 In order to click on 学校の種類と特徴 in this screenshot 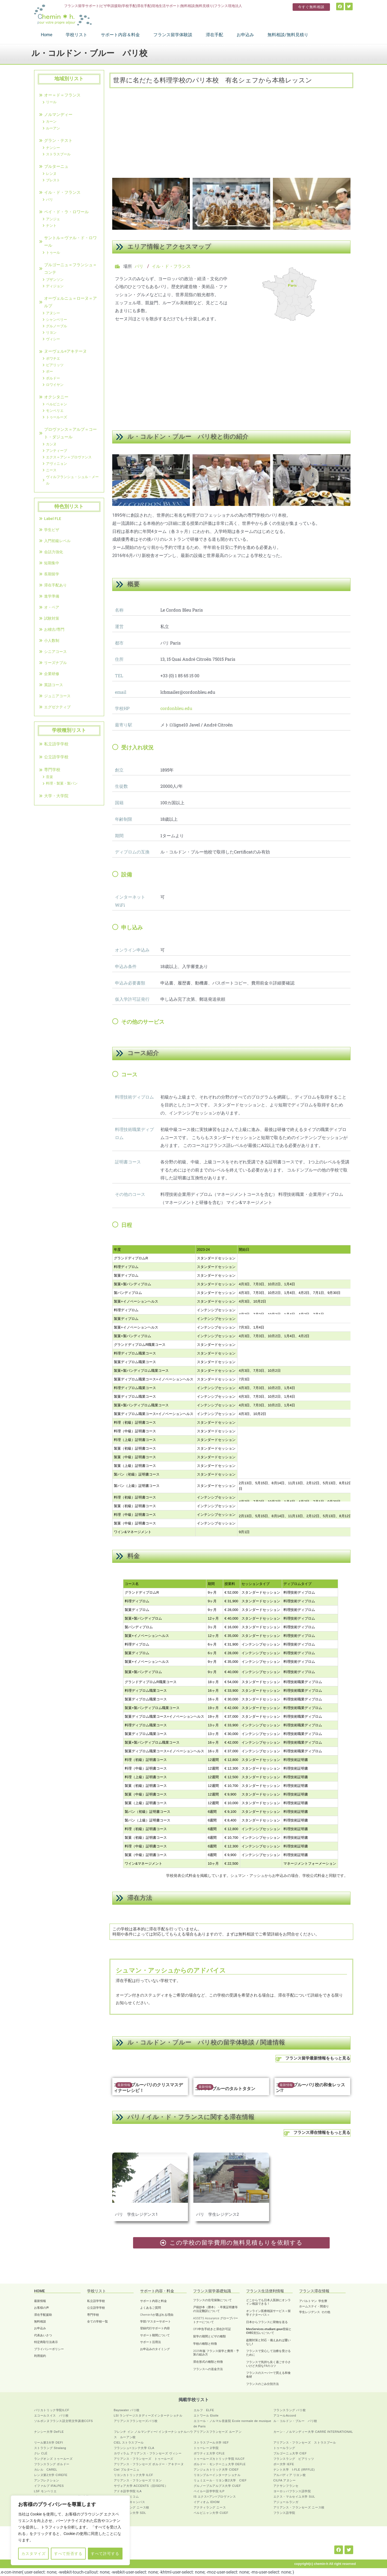, I will do `click(205, 2343)`.